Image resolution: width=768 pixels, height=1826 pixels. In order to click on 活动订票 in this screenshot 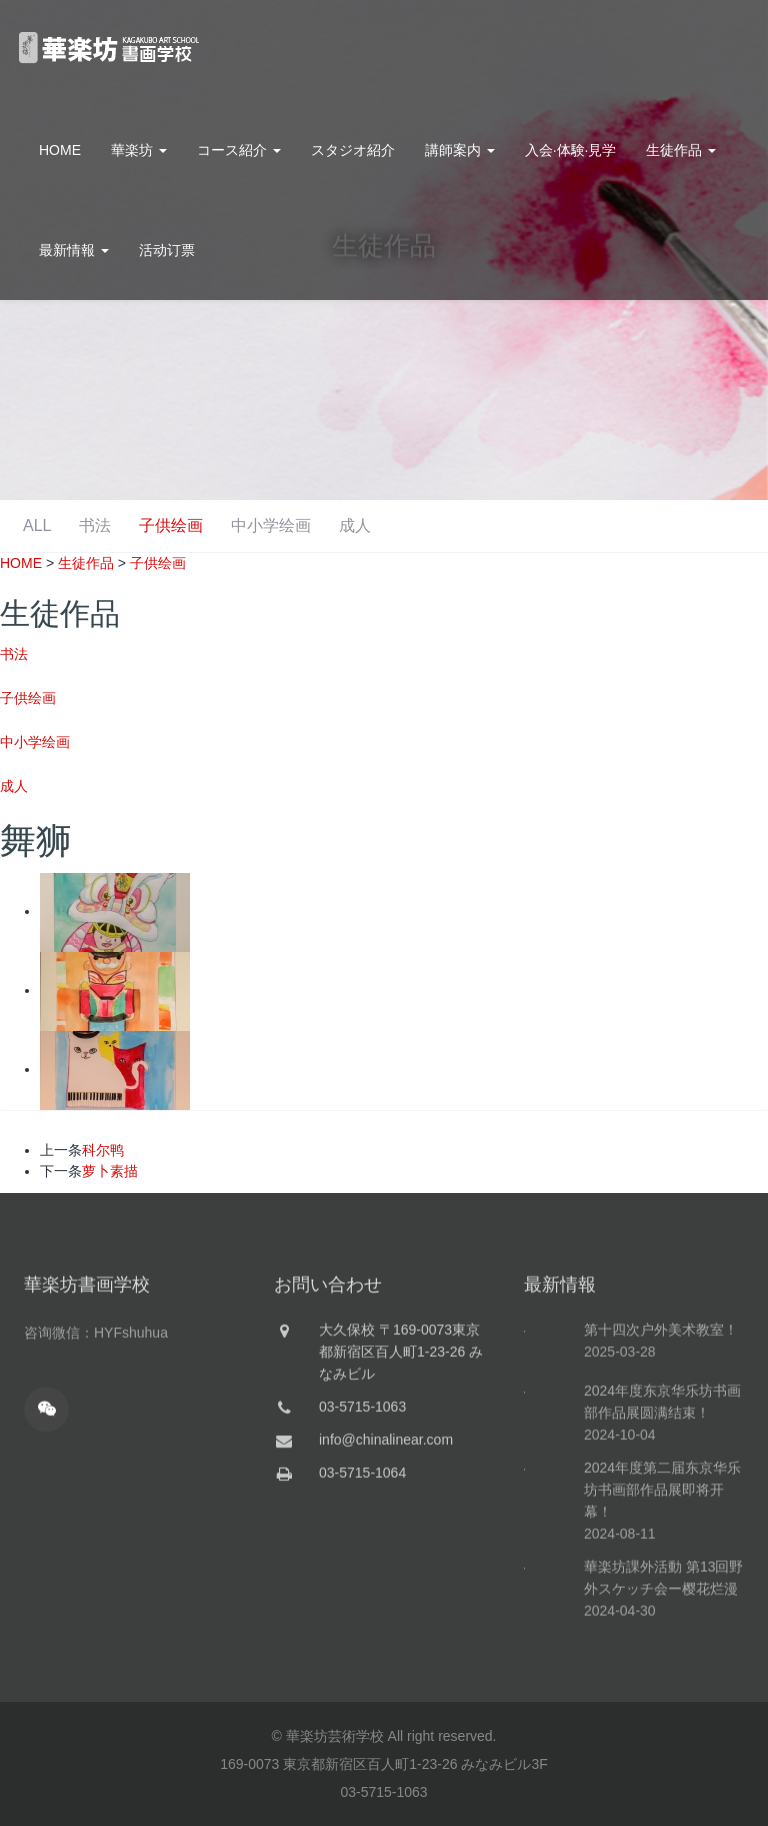, I will do `click(167, 250)`.